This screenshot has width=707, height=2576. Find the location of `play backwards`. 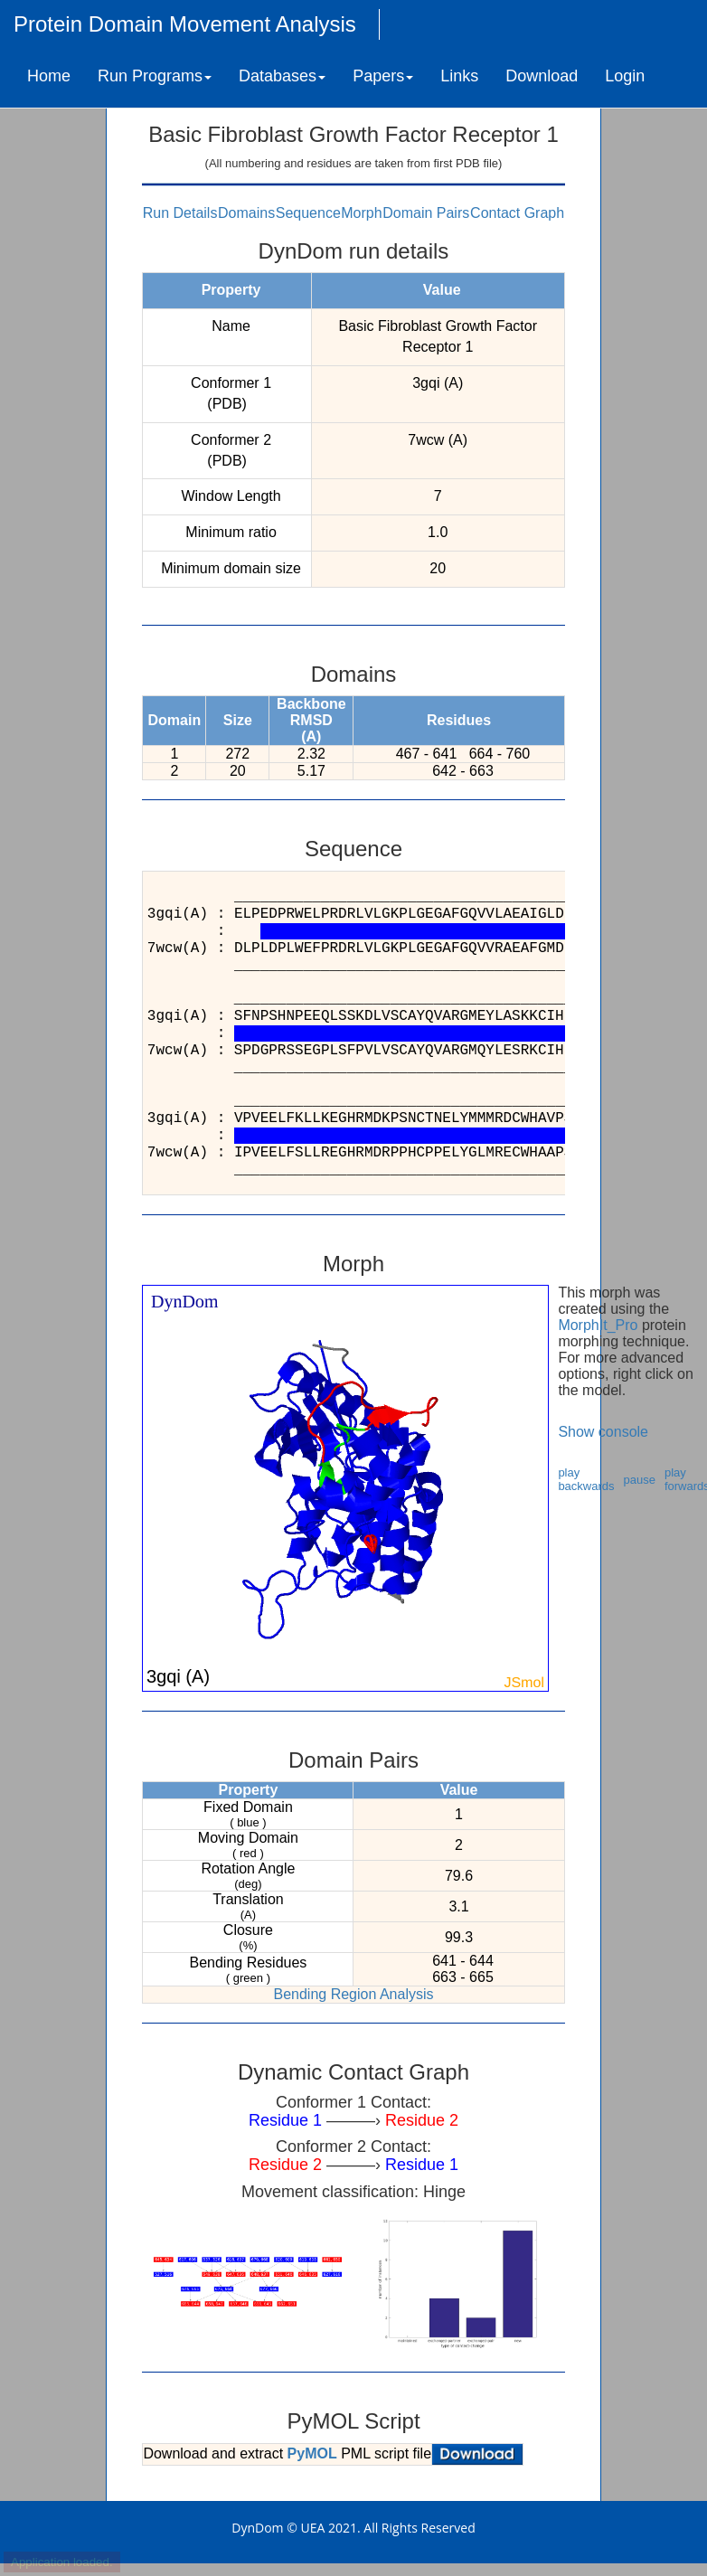

play backwards is located at coordinates (586, 1479).